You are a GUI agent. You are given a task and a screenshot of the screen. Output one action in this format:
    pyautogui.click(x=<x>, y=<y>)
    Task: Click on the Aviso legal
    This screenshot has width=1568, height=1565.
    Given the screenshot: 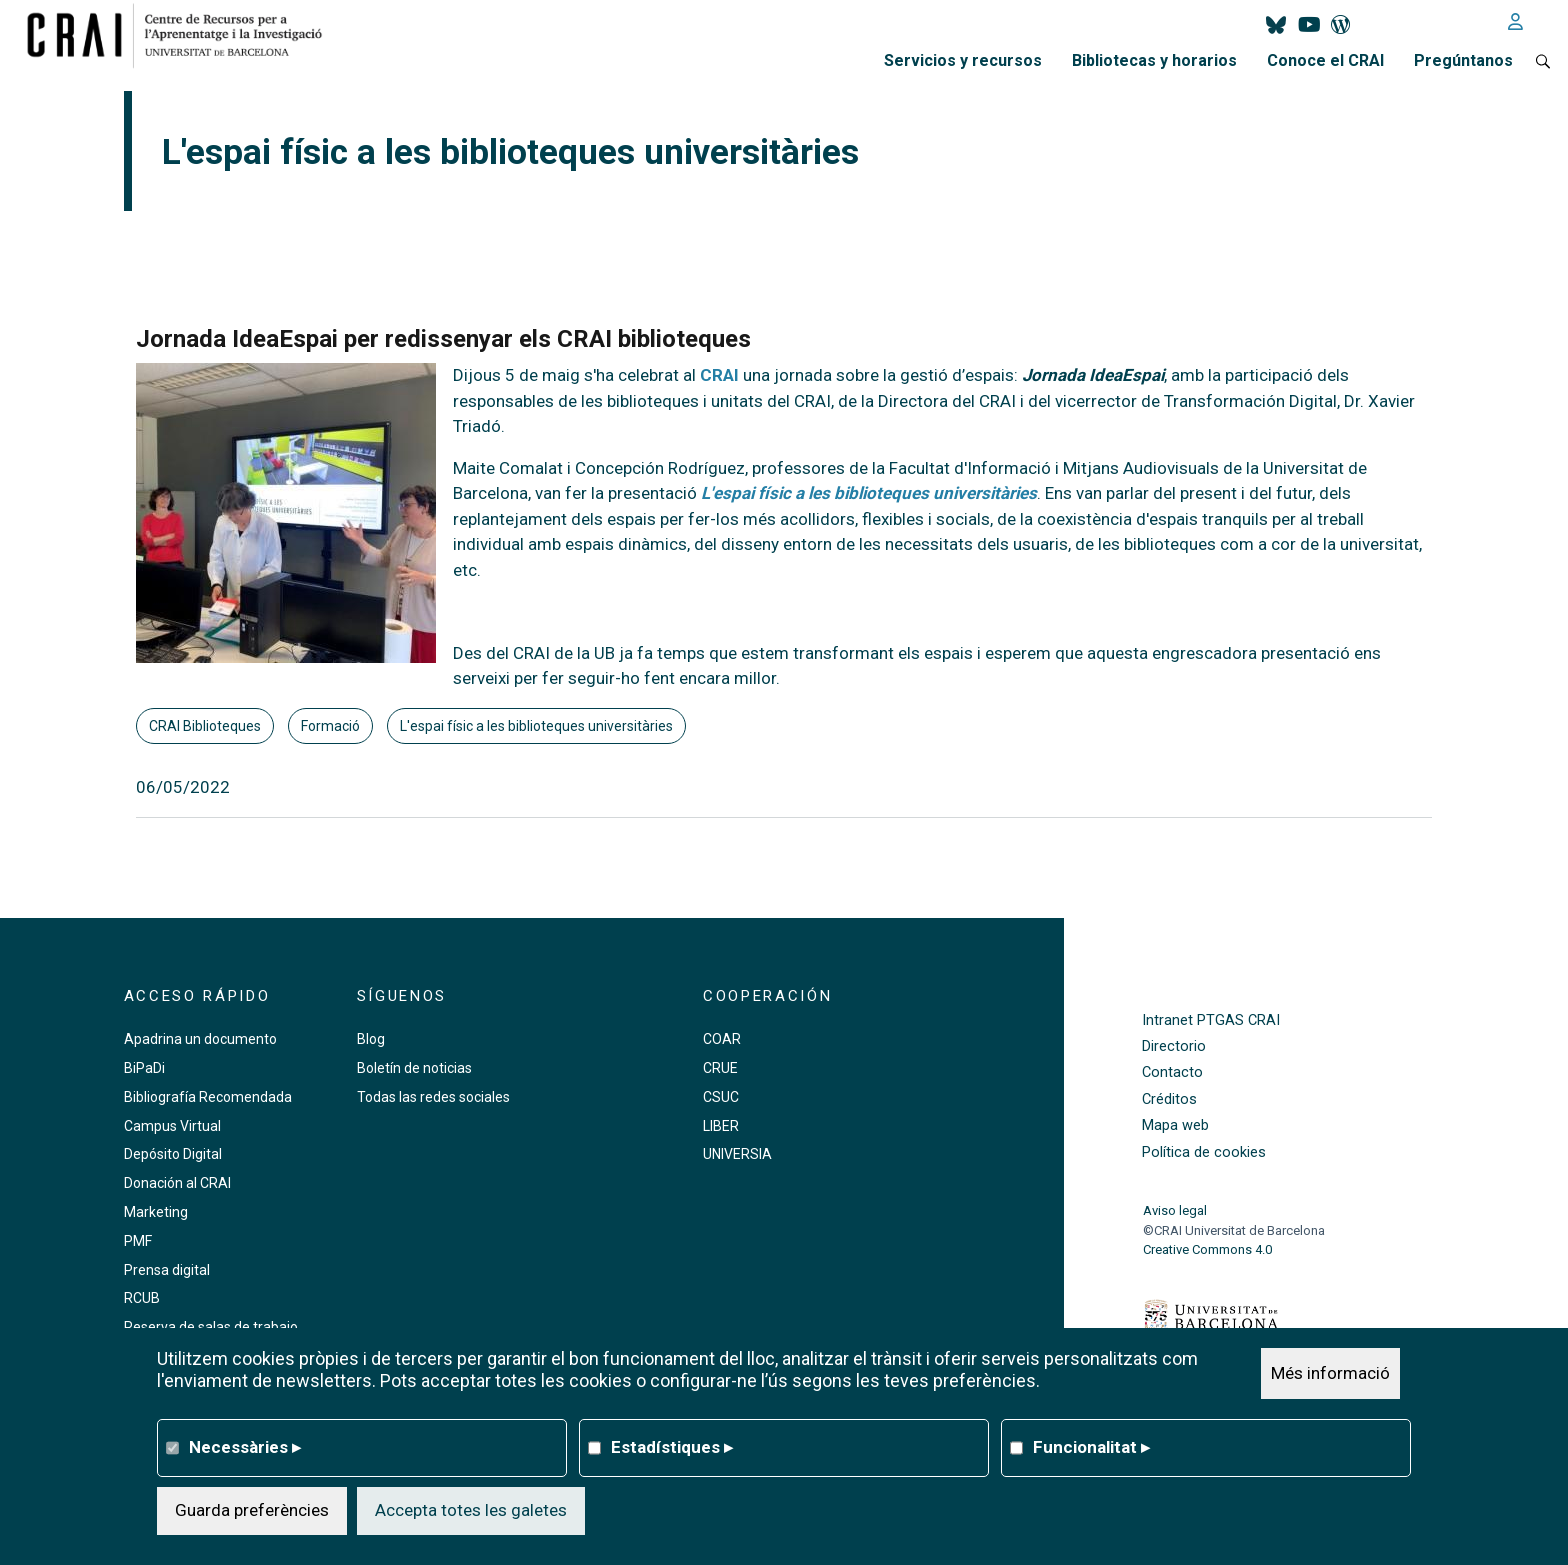 What is the action you would take?
    pyautogui.click(x=1175, y=1210)
    